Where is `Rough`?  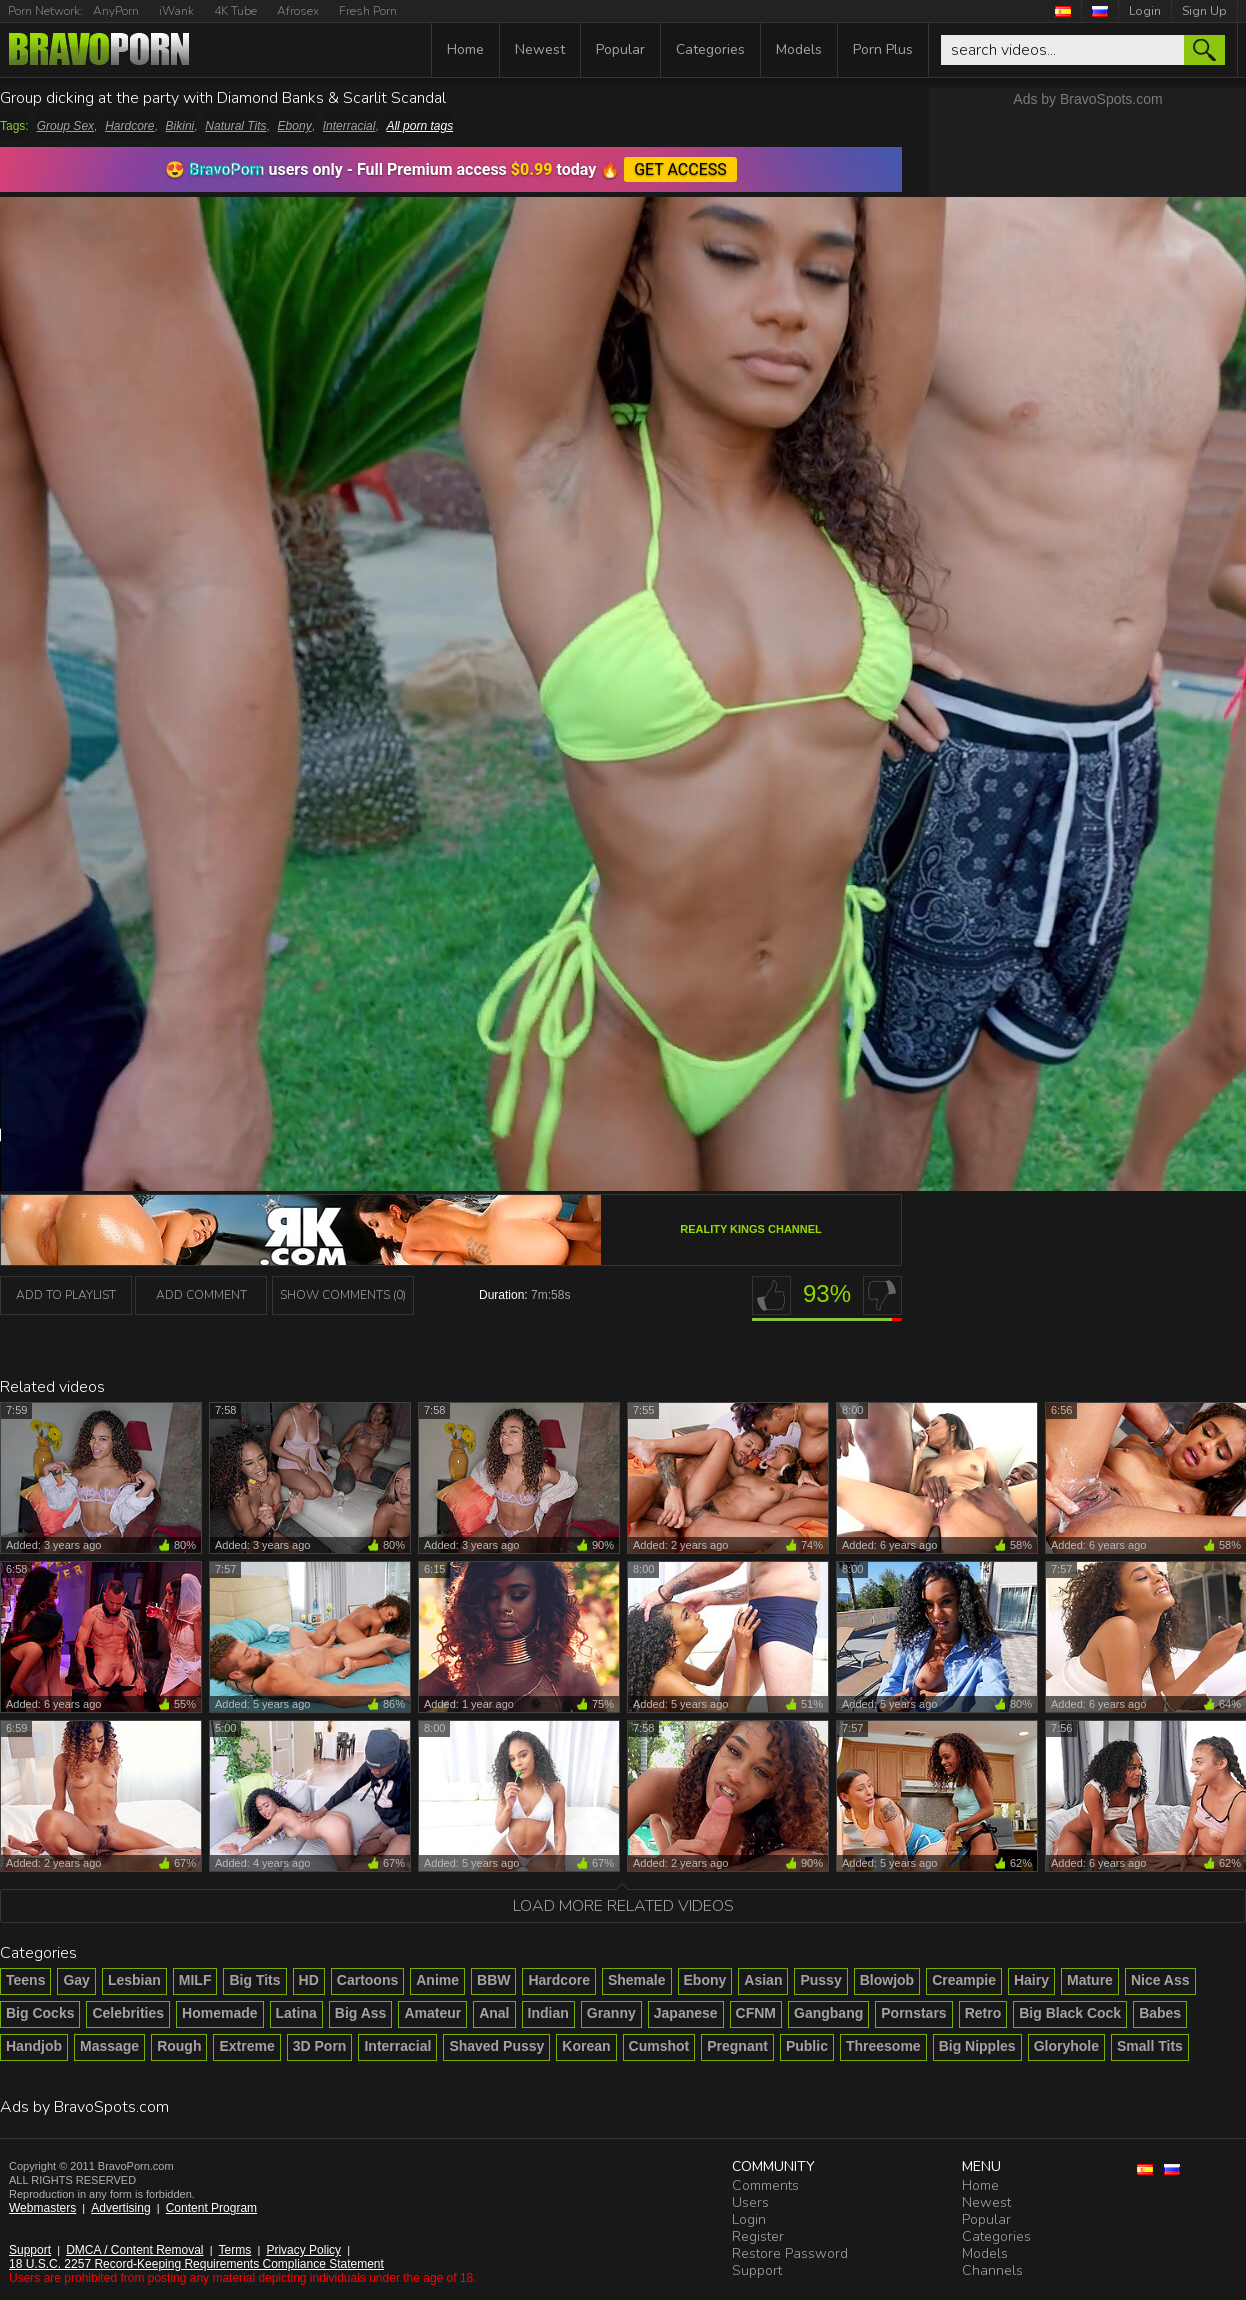 Rough is located at coordinates (179, 2046).